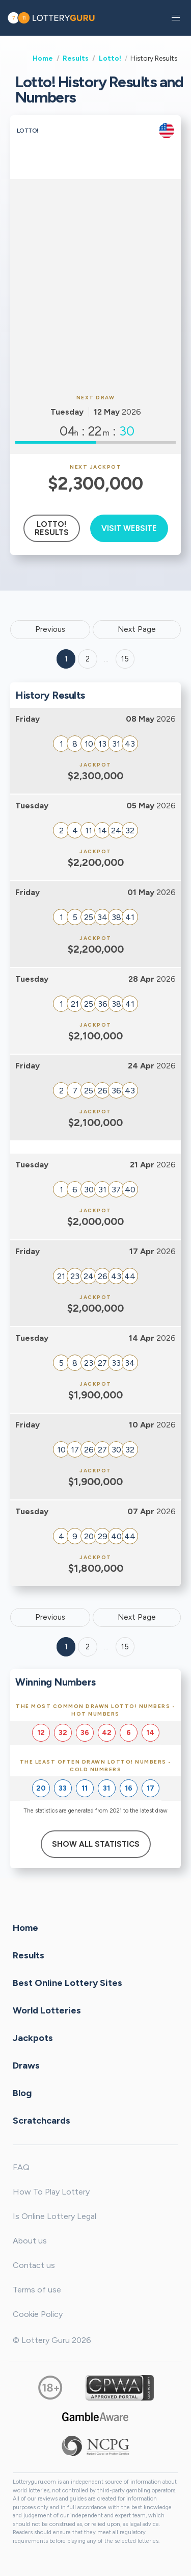 Image resolution: width=191 pixels, height=2576 pixels. What do you see at coordinates (54, 2216) in the screenshot?
I see `Is Online Lottery Legal` at bounding box center [54, 2216].